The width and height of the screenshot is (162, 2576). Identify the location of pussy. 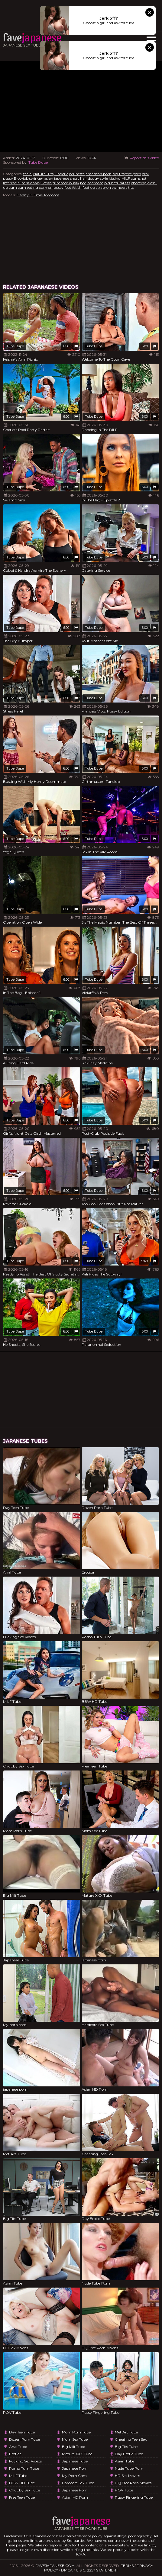
(8, 178).